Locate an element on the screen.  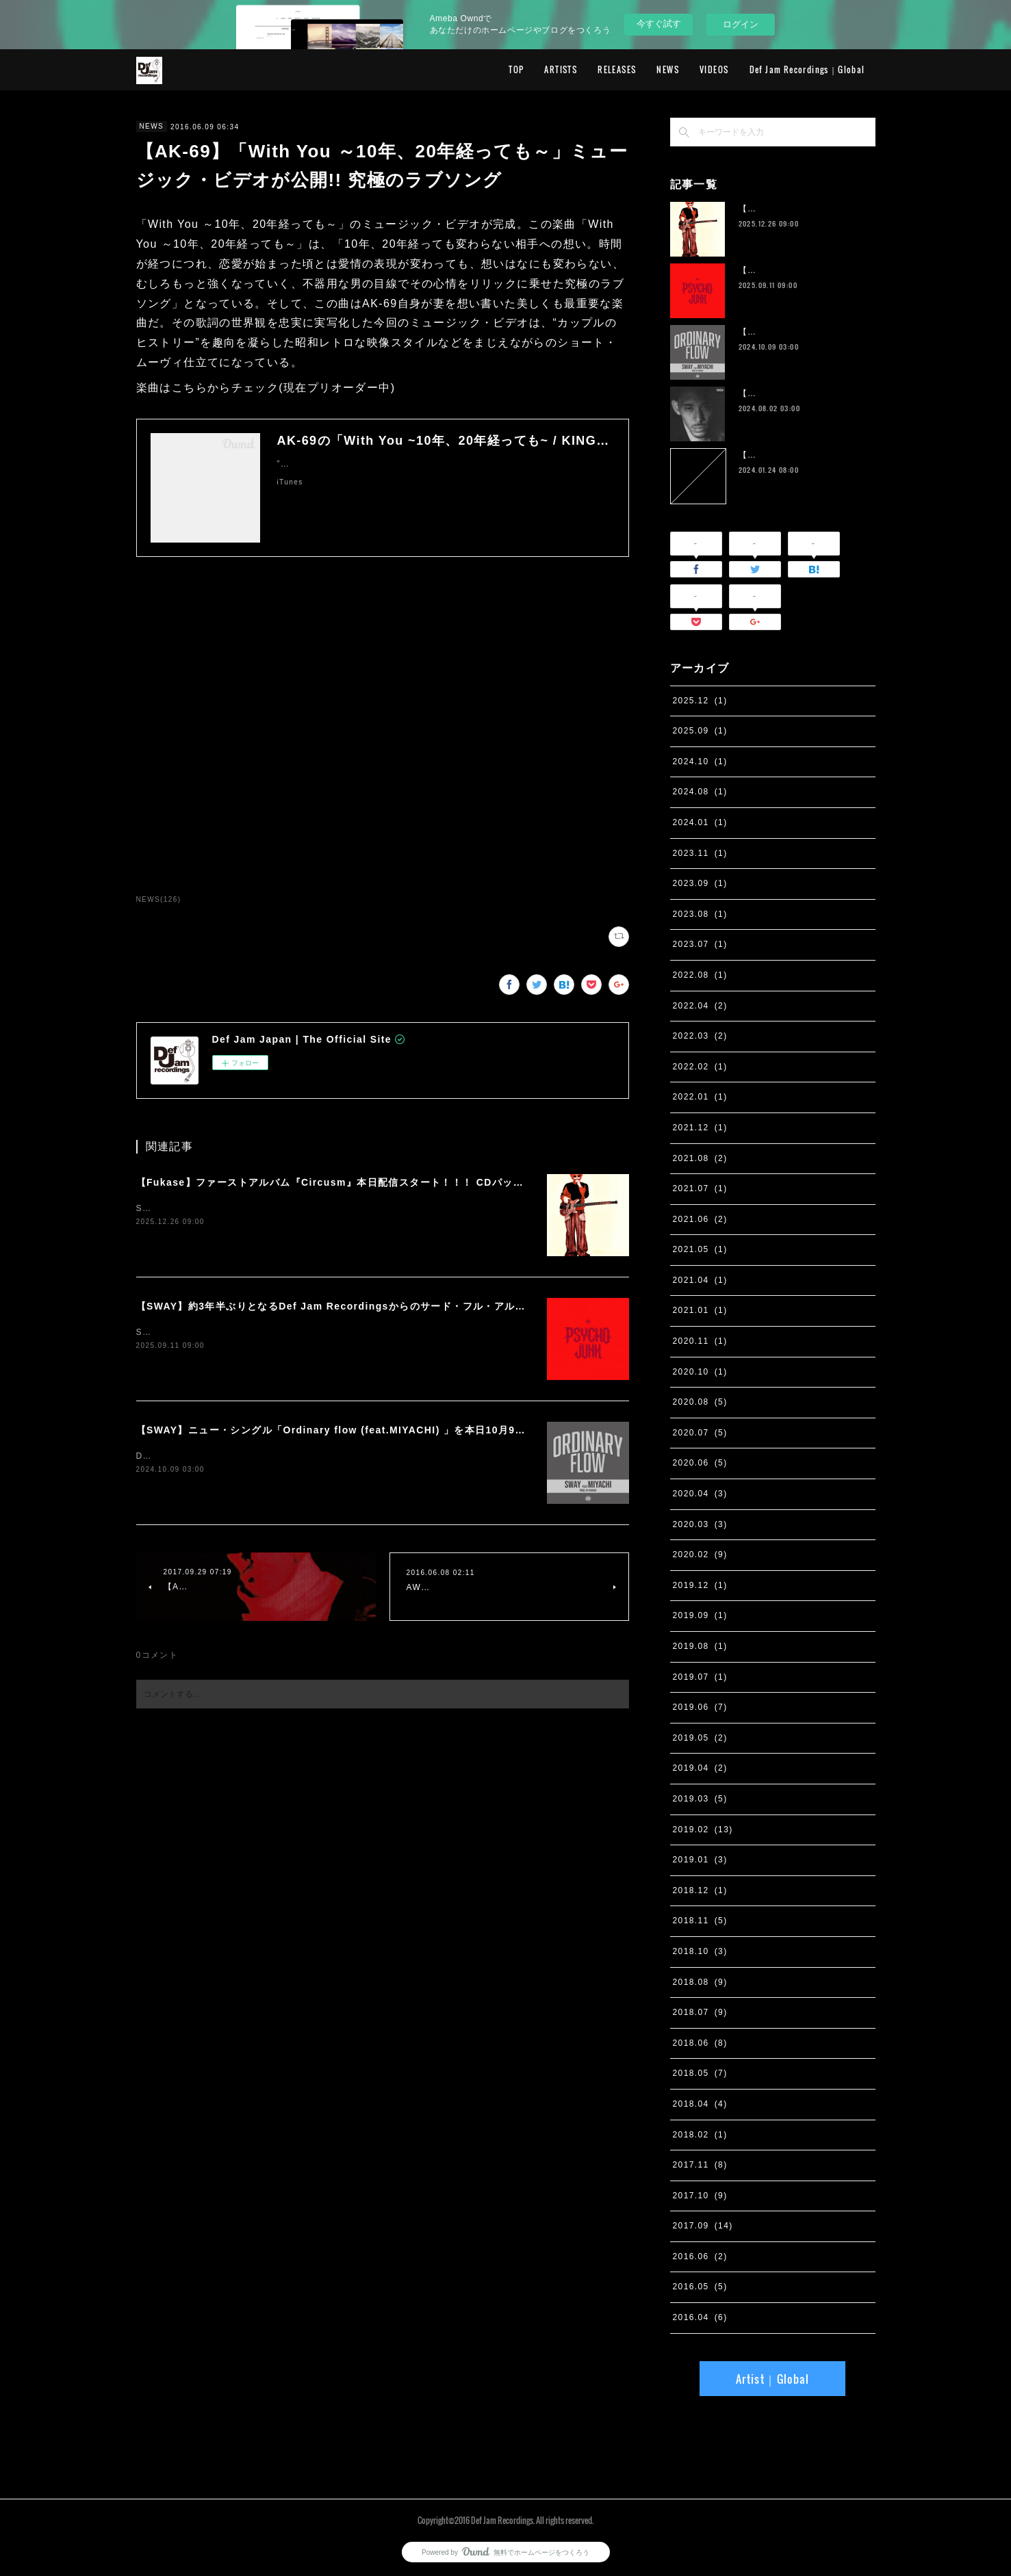
2021.12 is located at coordinates (700, 1127).